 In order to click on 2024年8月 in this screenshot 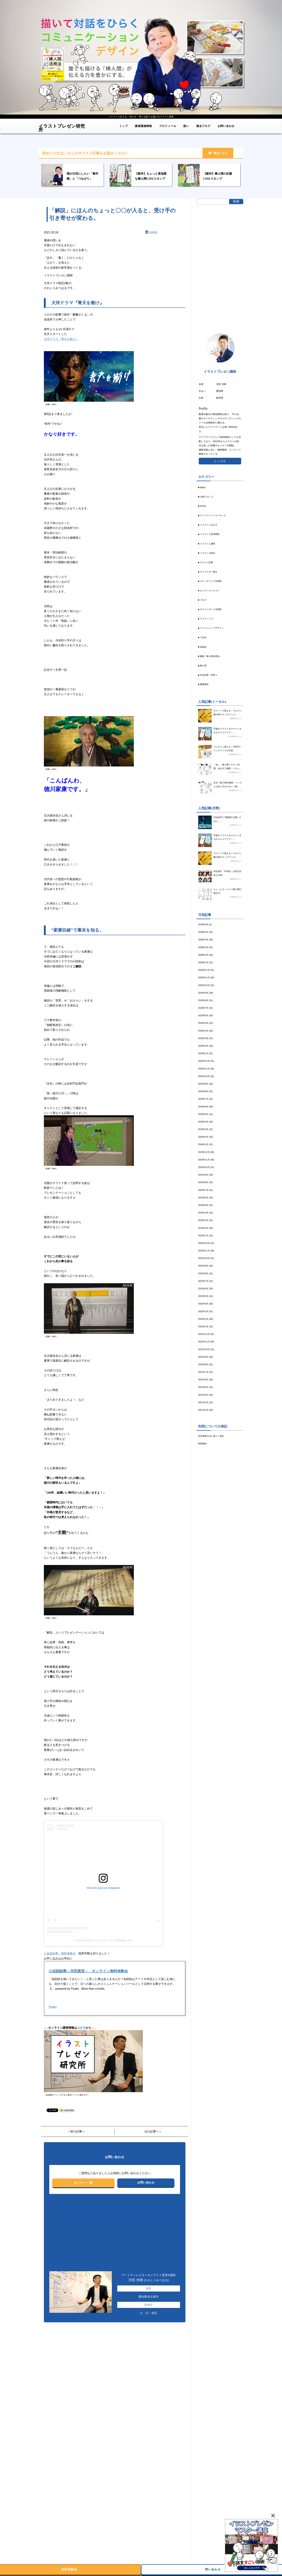, I will do `click(203, 1091)`.